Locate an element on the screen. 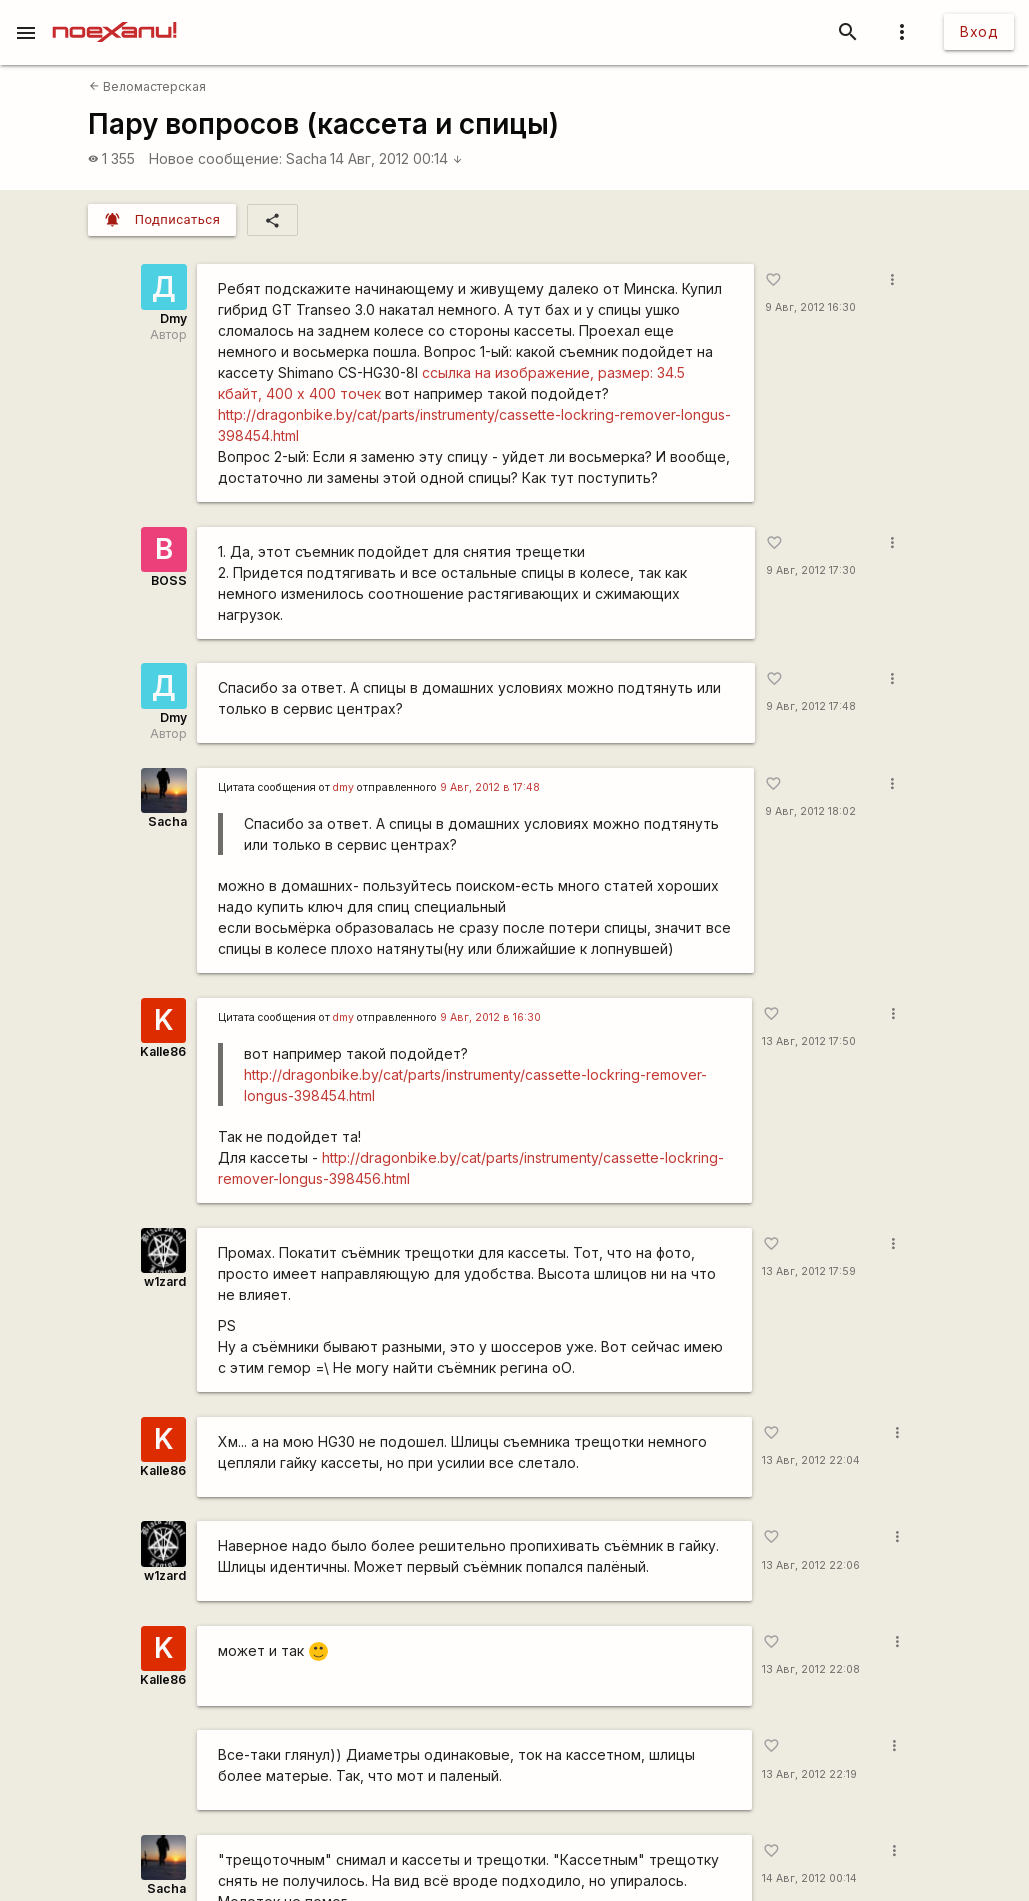 Image resolution: width=1029 pixels, height=1901 pixels. BOSS is located at coordinates (169, 580).